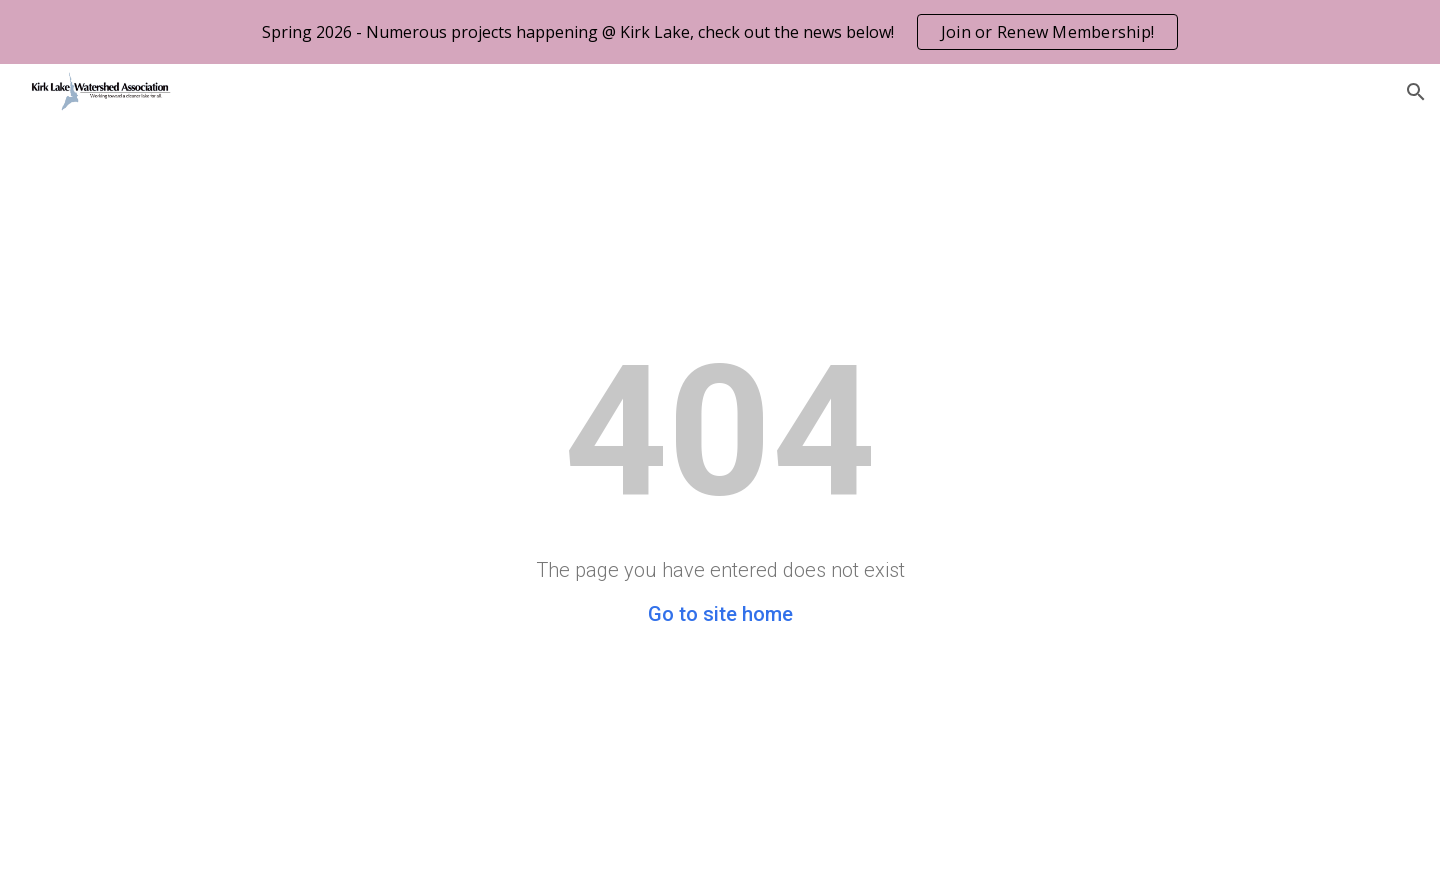 This screenshot has width=1440, height=882. Describe the element at coordinates (720, 614) in the screenshot. I see `Go to site home` at that location.